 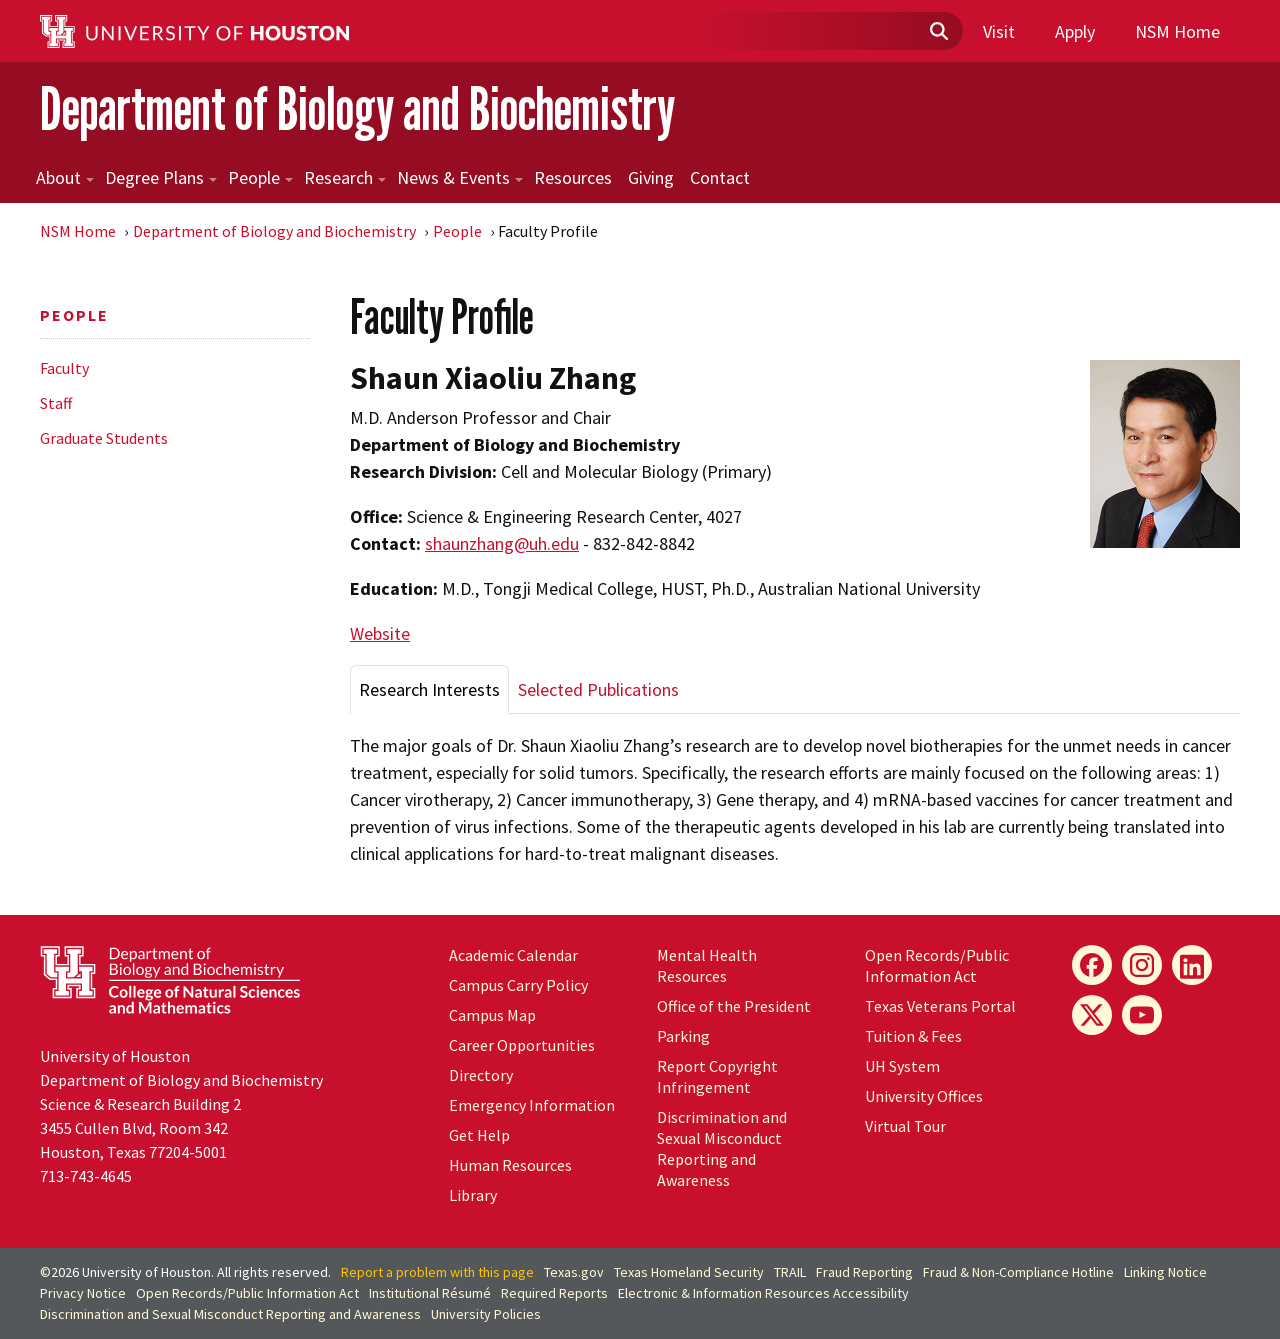 I want to click on Academic Calendar, so click(x=513, y=955).